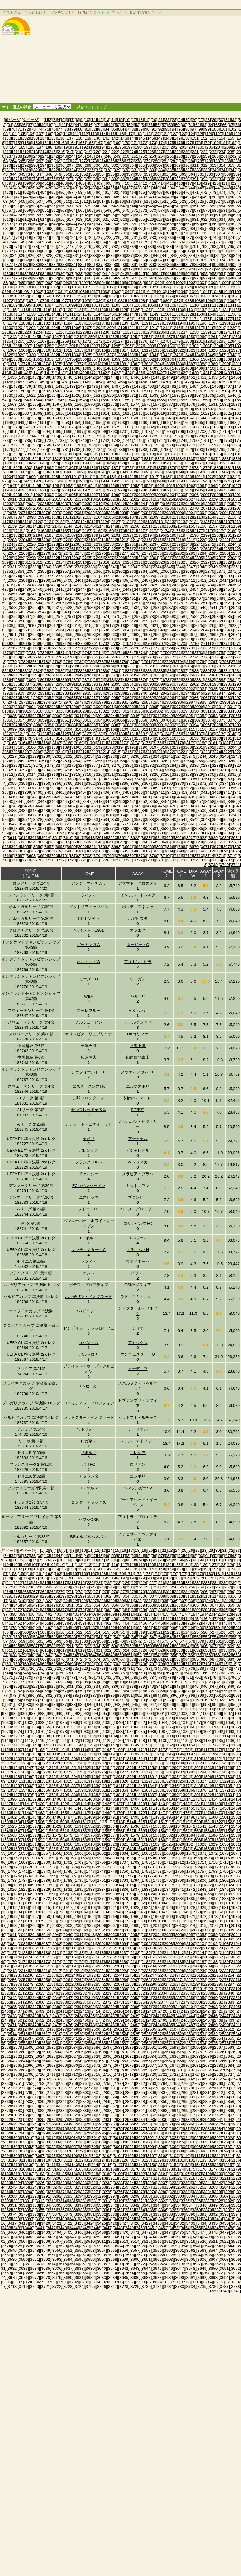 The image size is (241, 2576). What do you see at coordinates (149, 657) in the screenshot?
I see `[2770]` at bounding box center [149, 657].